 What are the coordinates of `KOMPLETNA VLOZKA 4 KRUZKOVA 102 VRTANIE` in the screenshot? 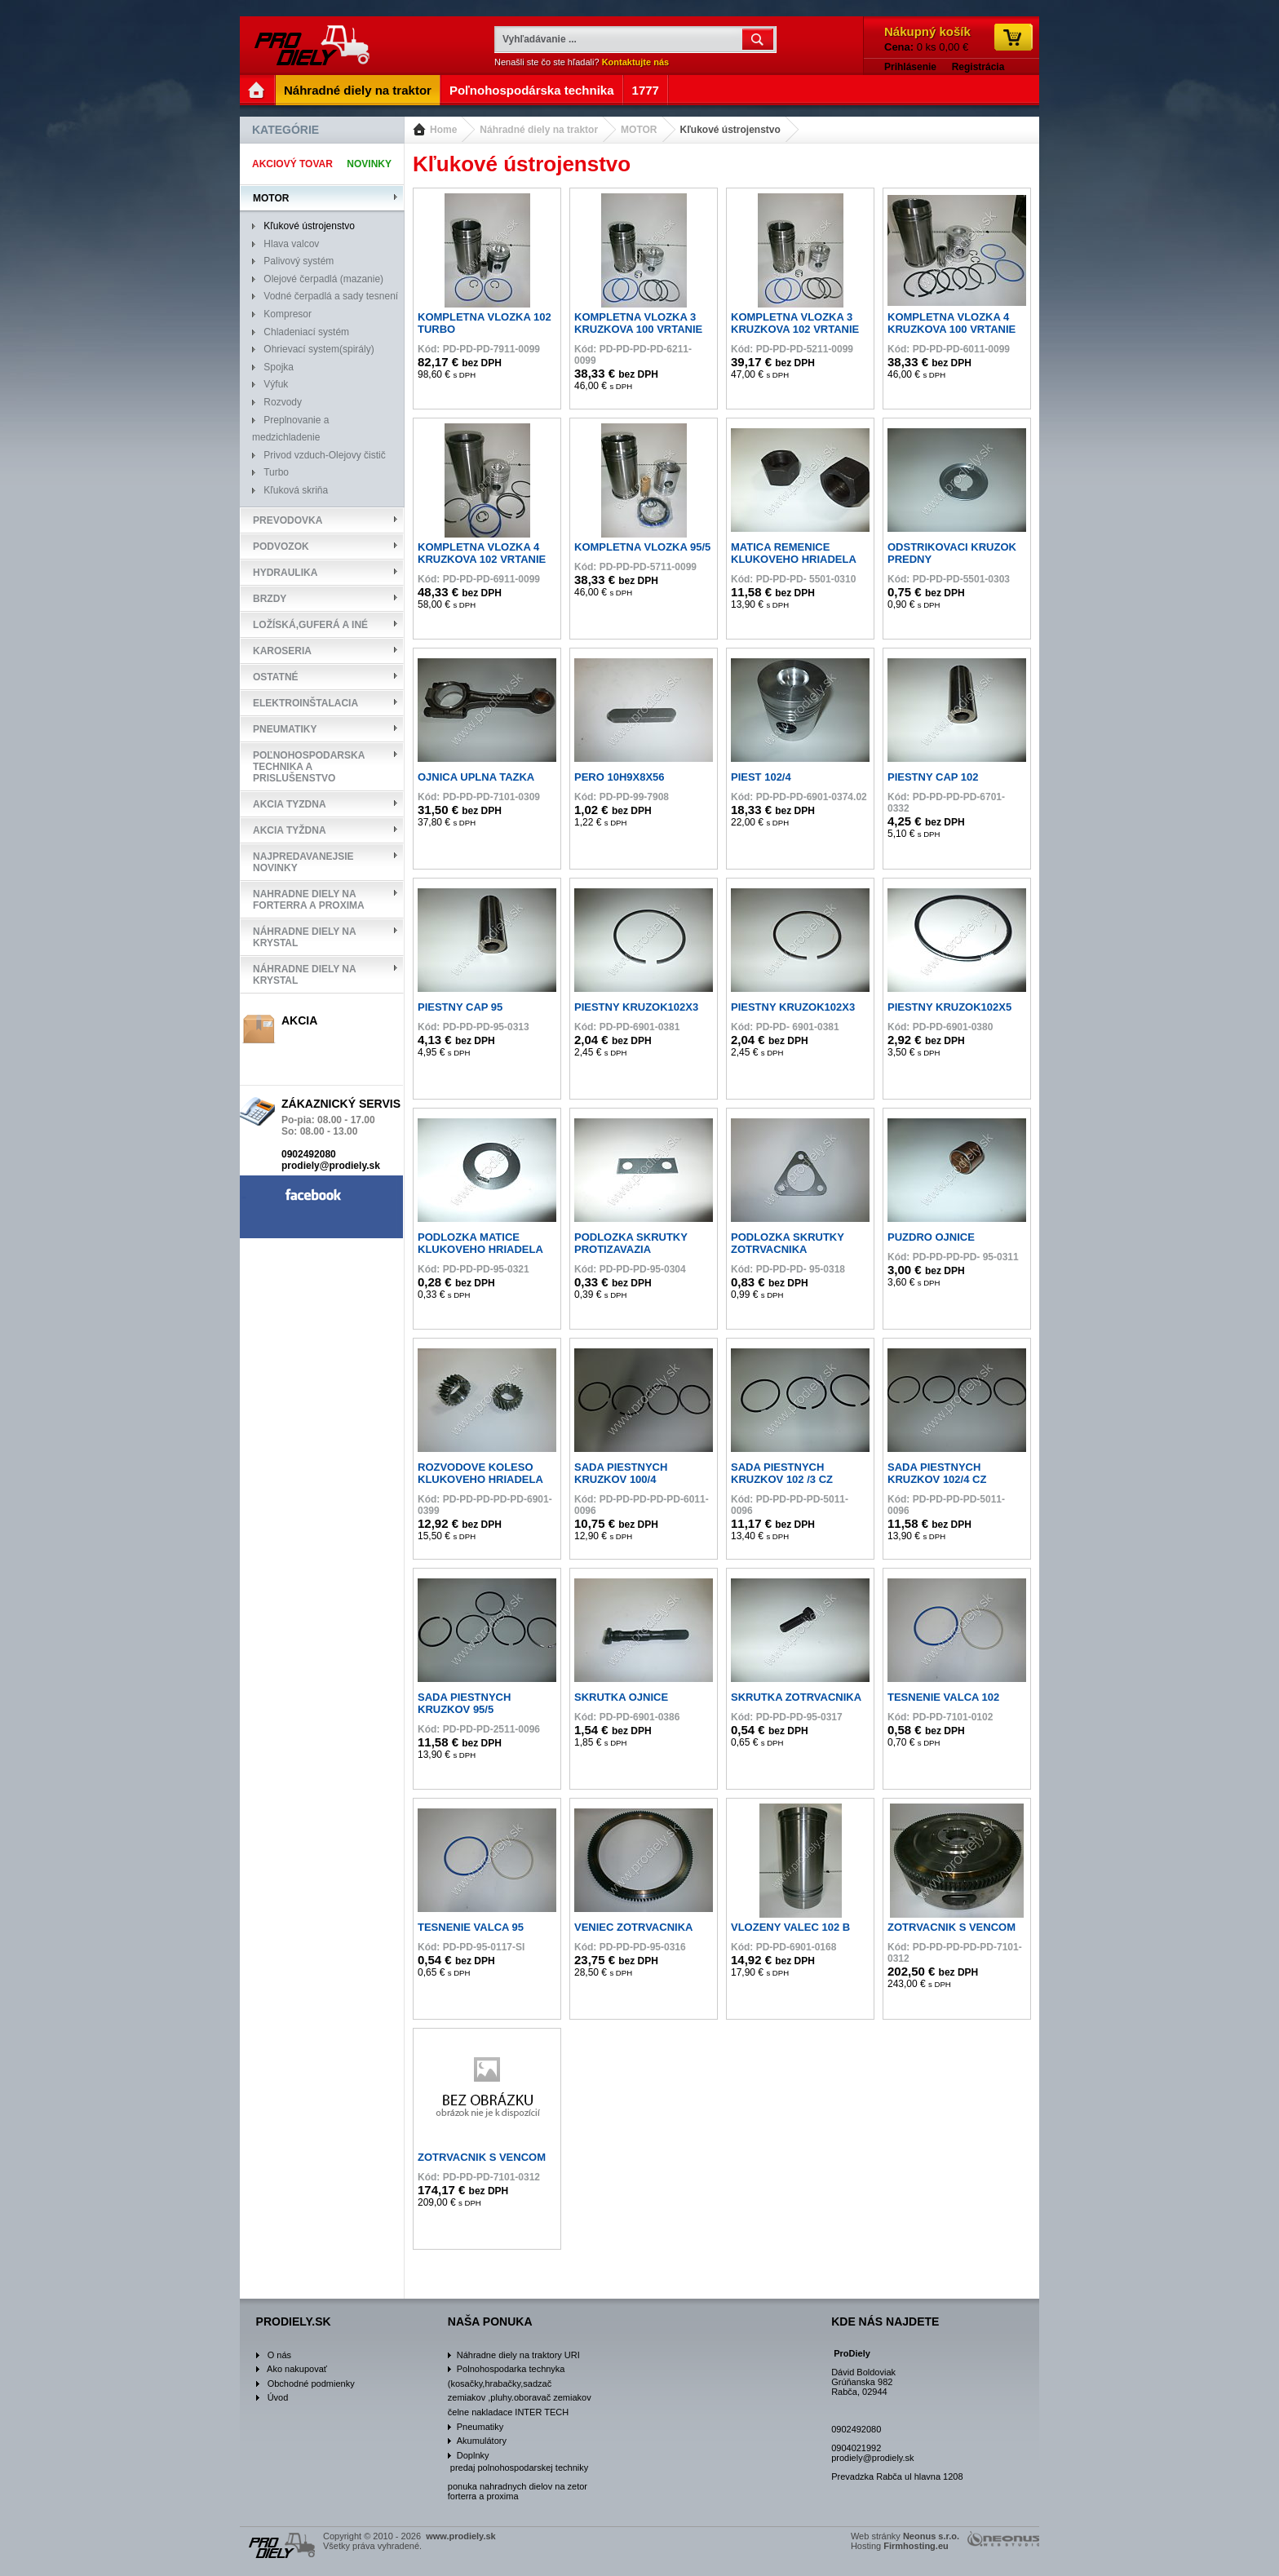 It's located at (482, 553).